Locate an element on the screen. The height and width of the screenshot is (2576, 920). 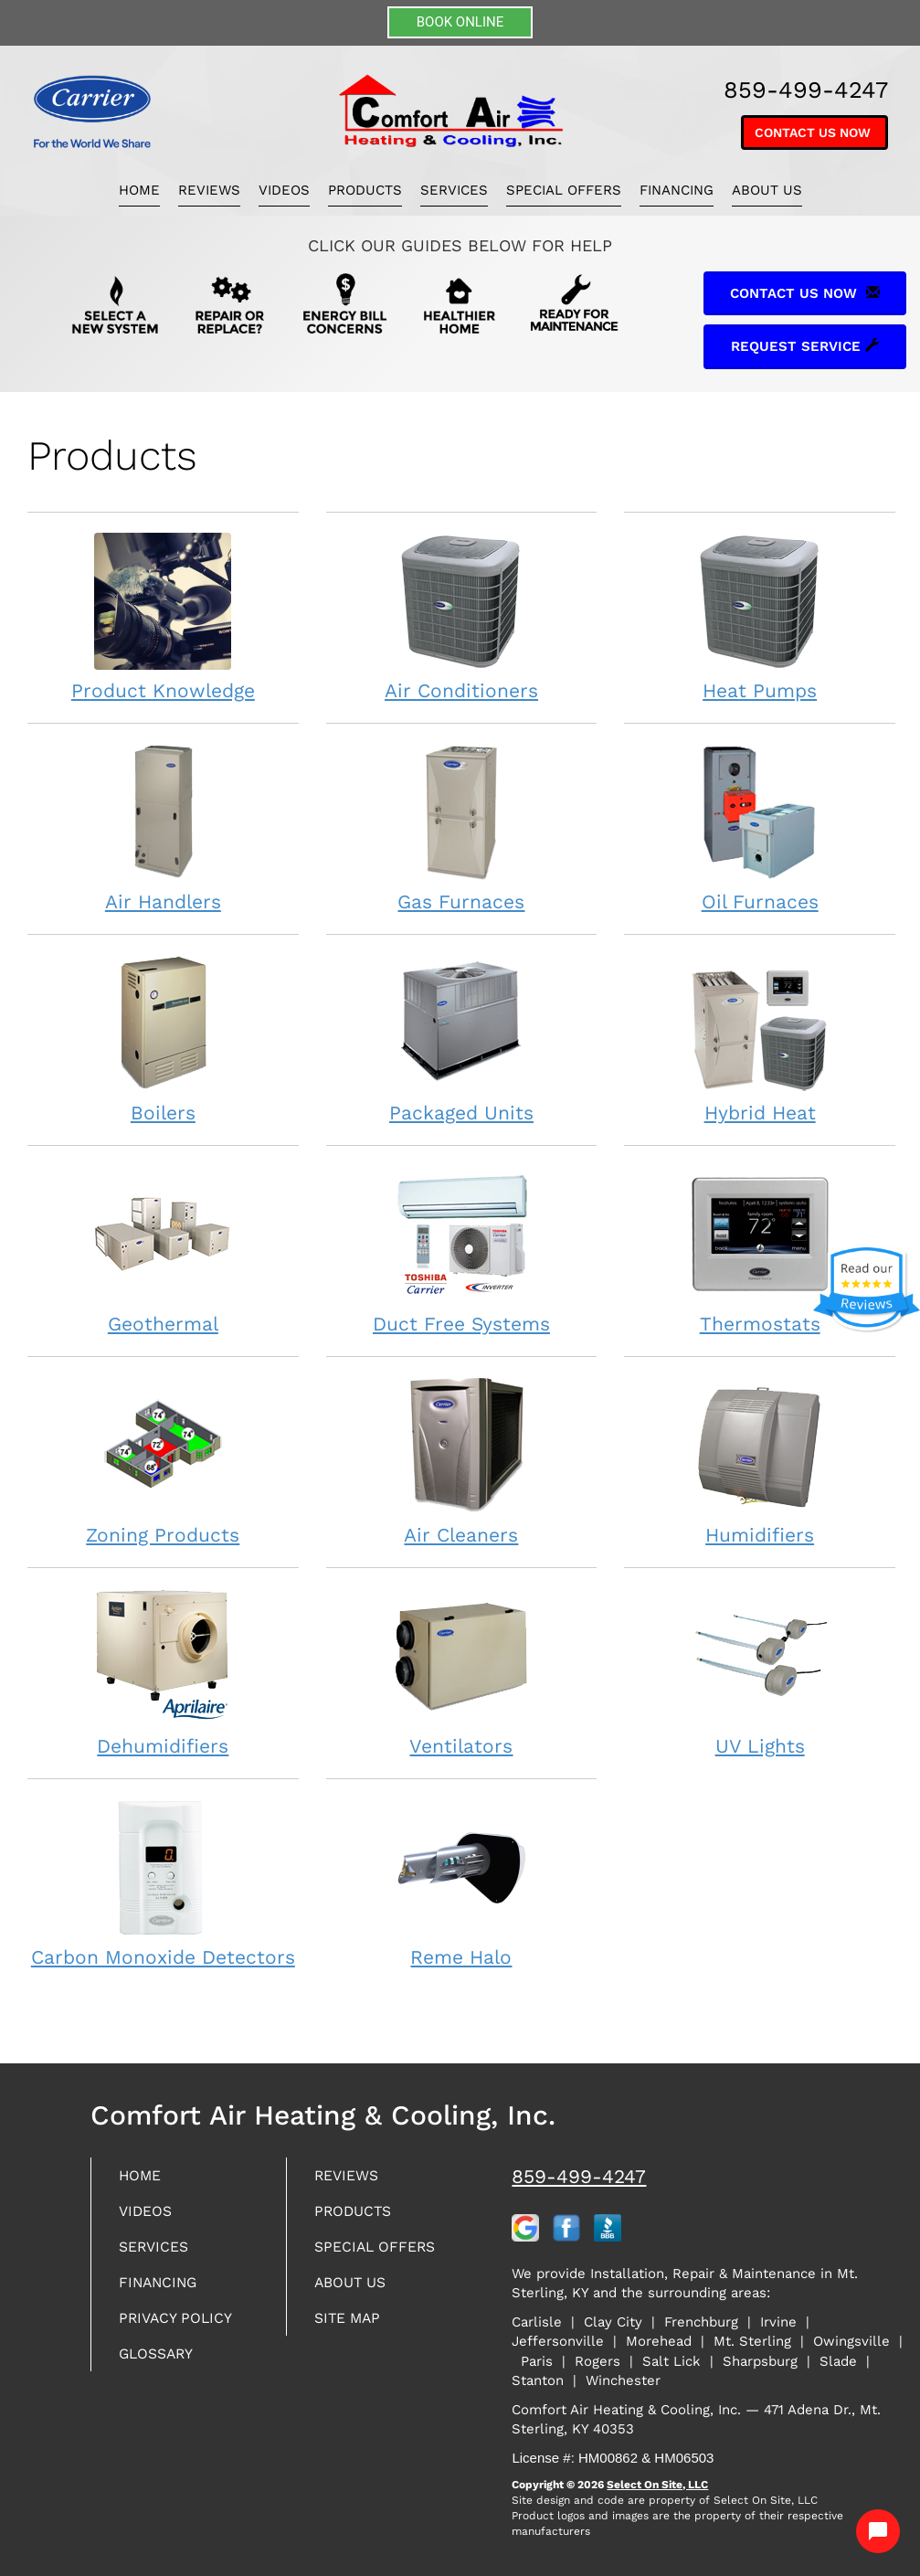
Oil Furnaces is located at coordinates (759, 827).